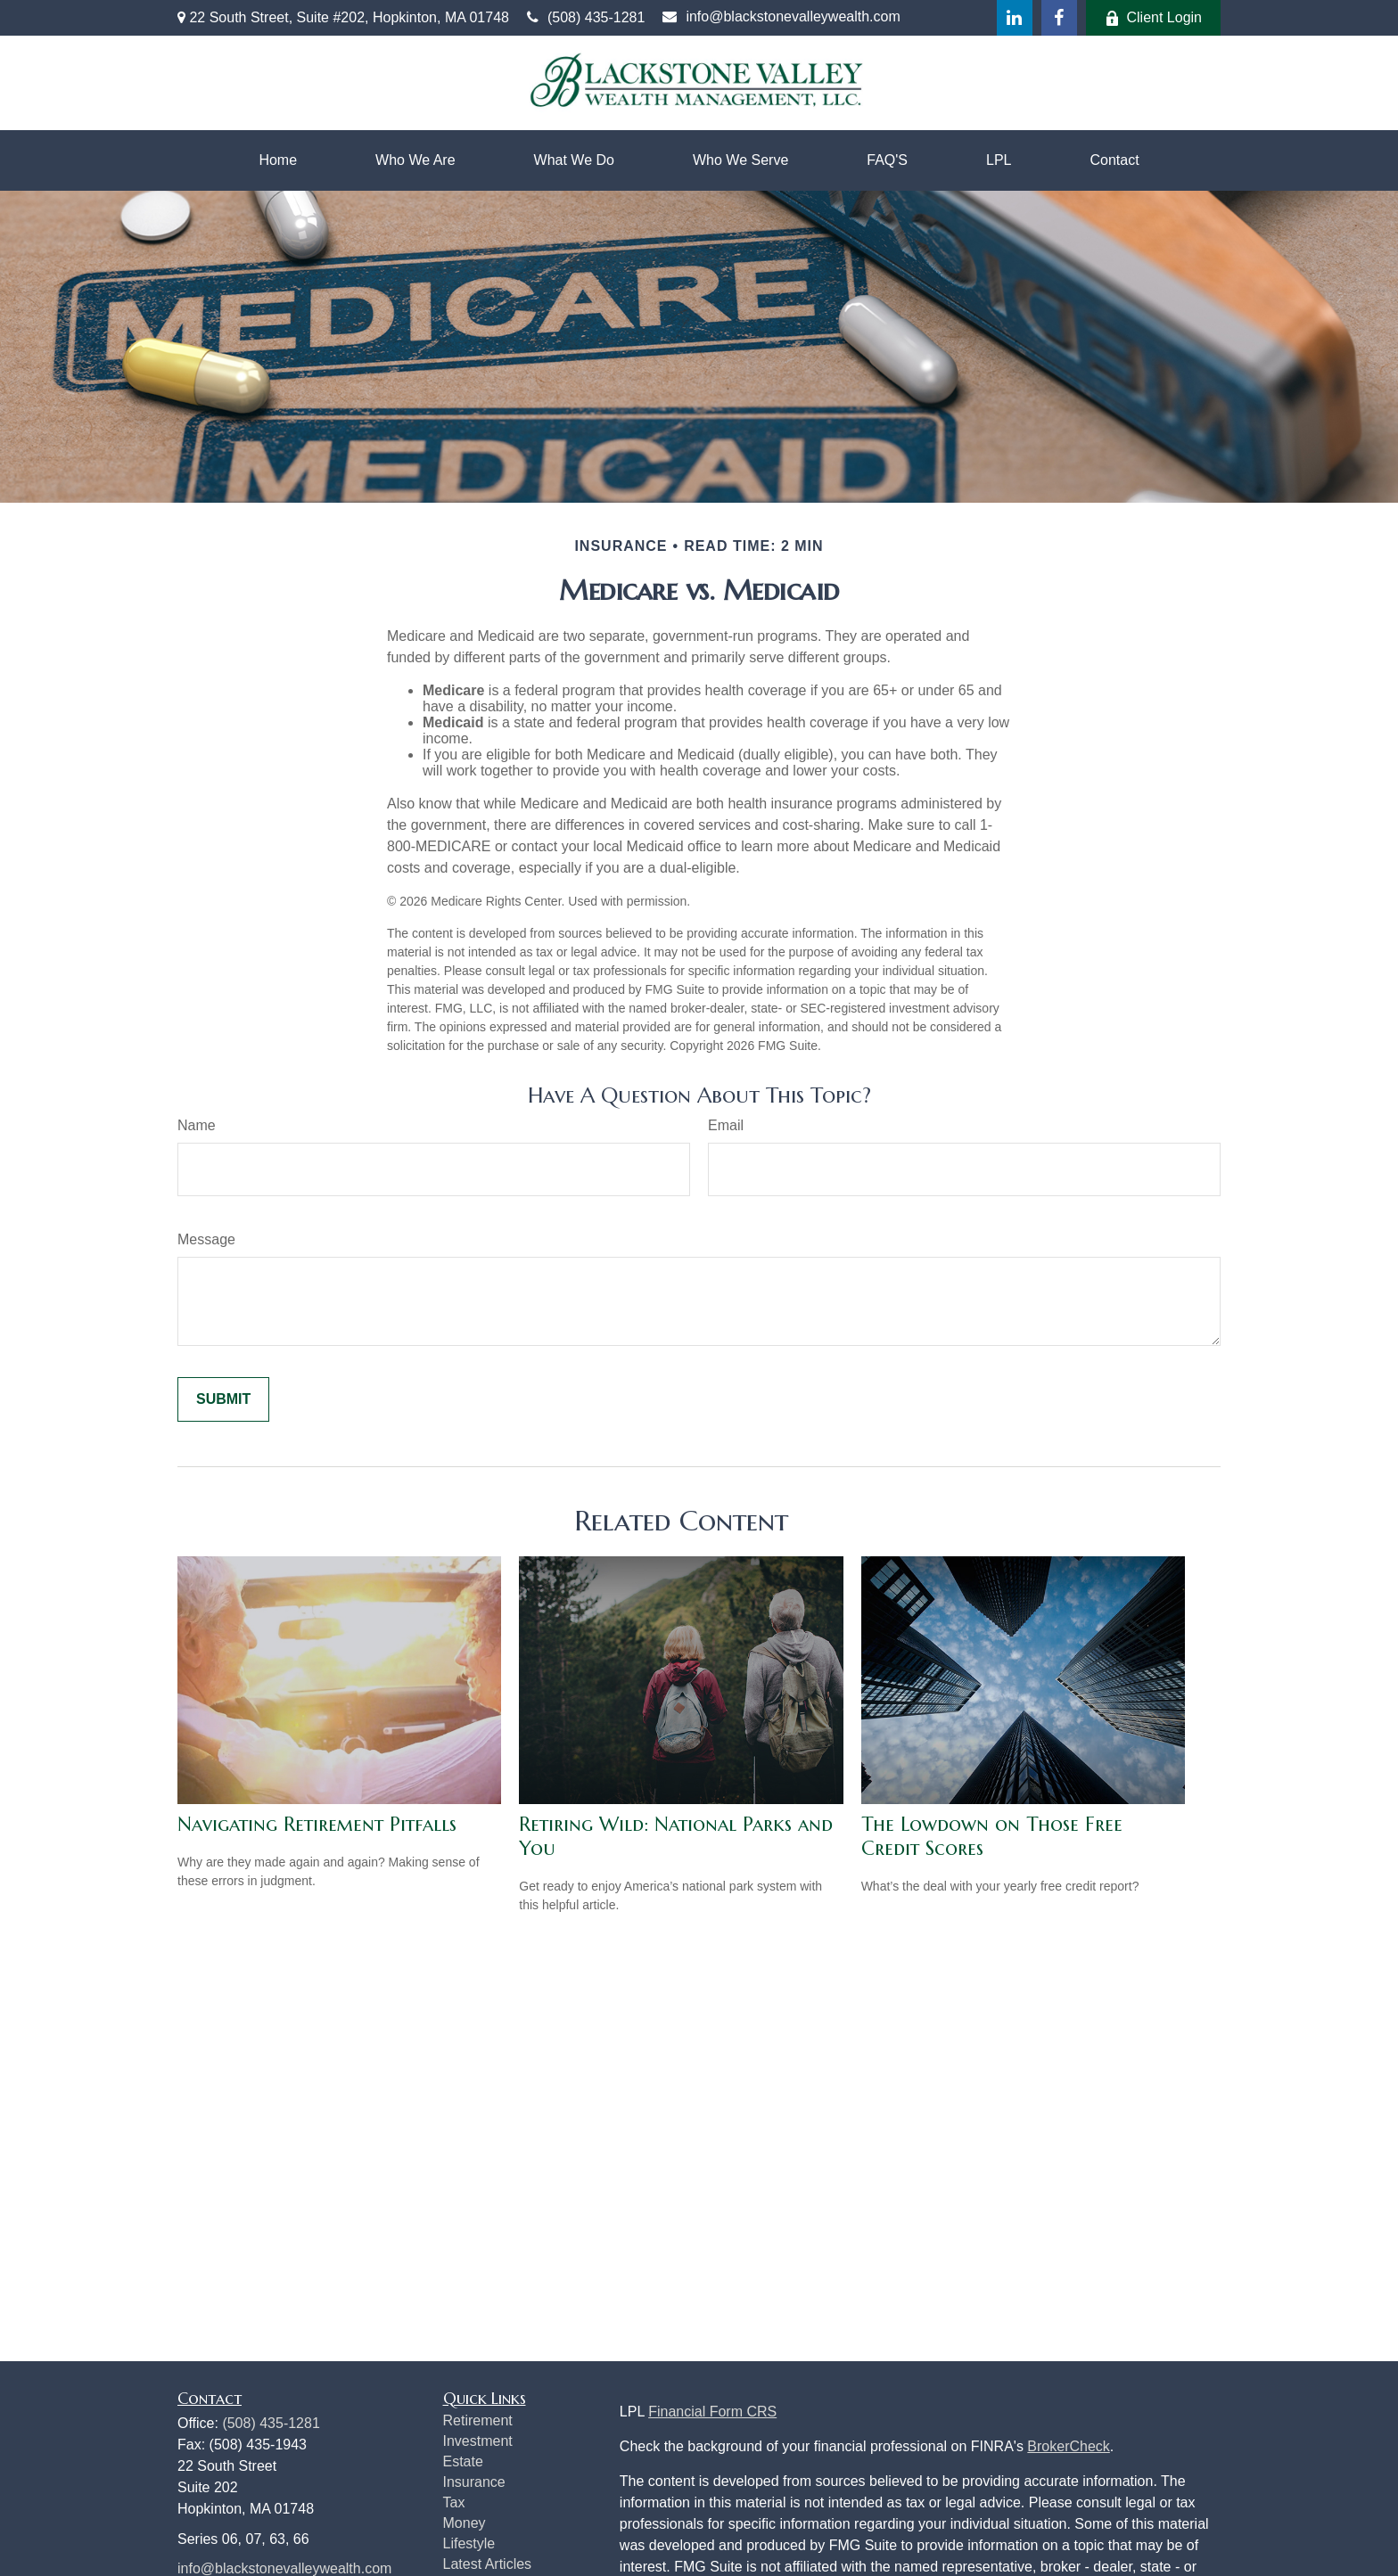 Image resolution: width=1398 pixels, height=2576 pixels. Describe the element at coordinates (726, 1125) in the screenshot. I see `Email` at that location.